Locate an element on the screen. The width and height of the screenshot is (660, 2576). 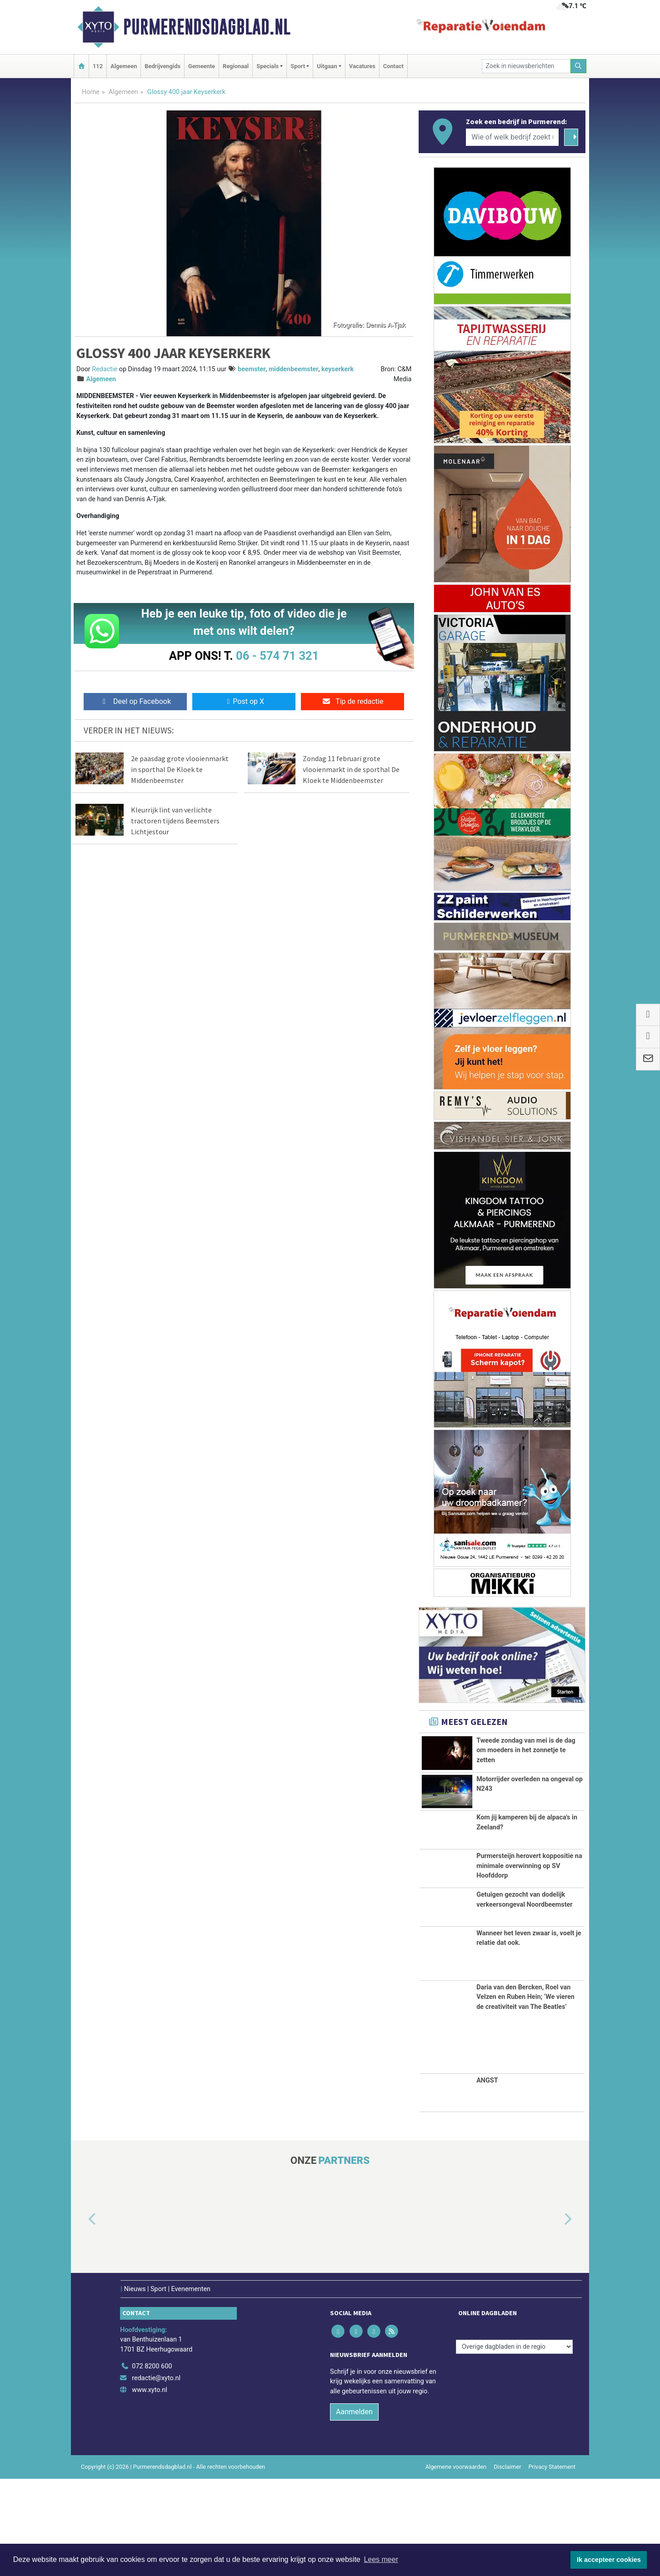
Deel op Facebook is located at coordinates (135, 701).